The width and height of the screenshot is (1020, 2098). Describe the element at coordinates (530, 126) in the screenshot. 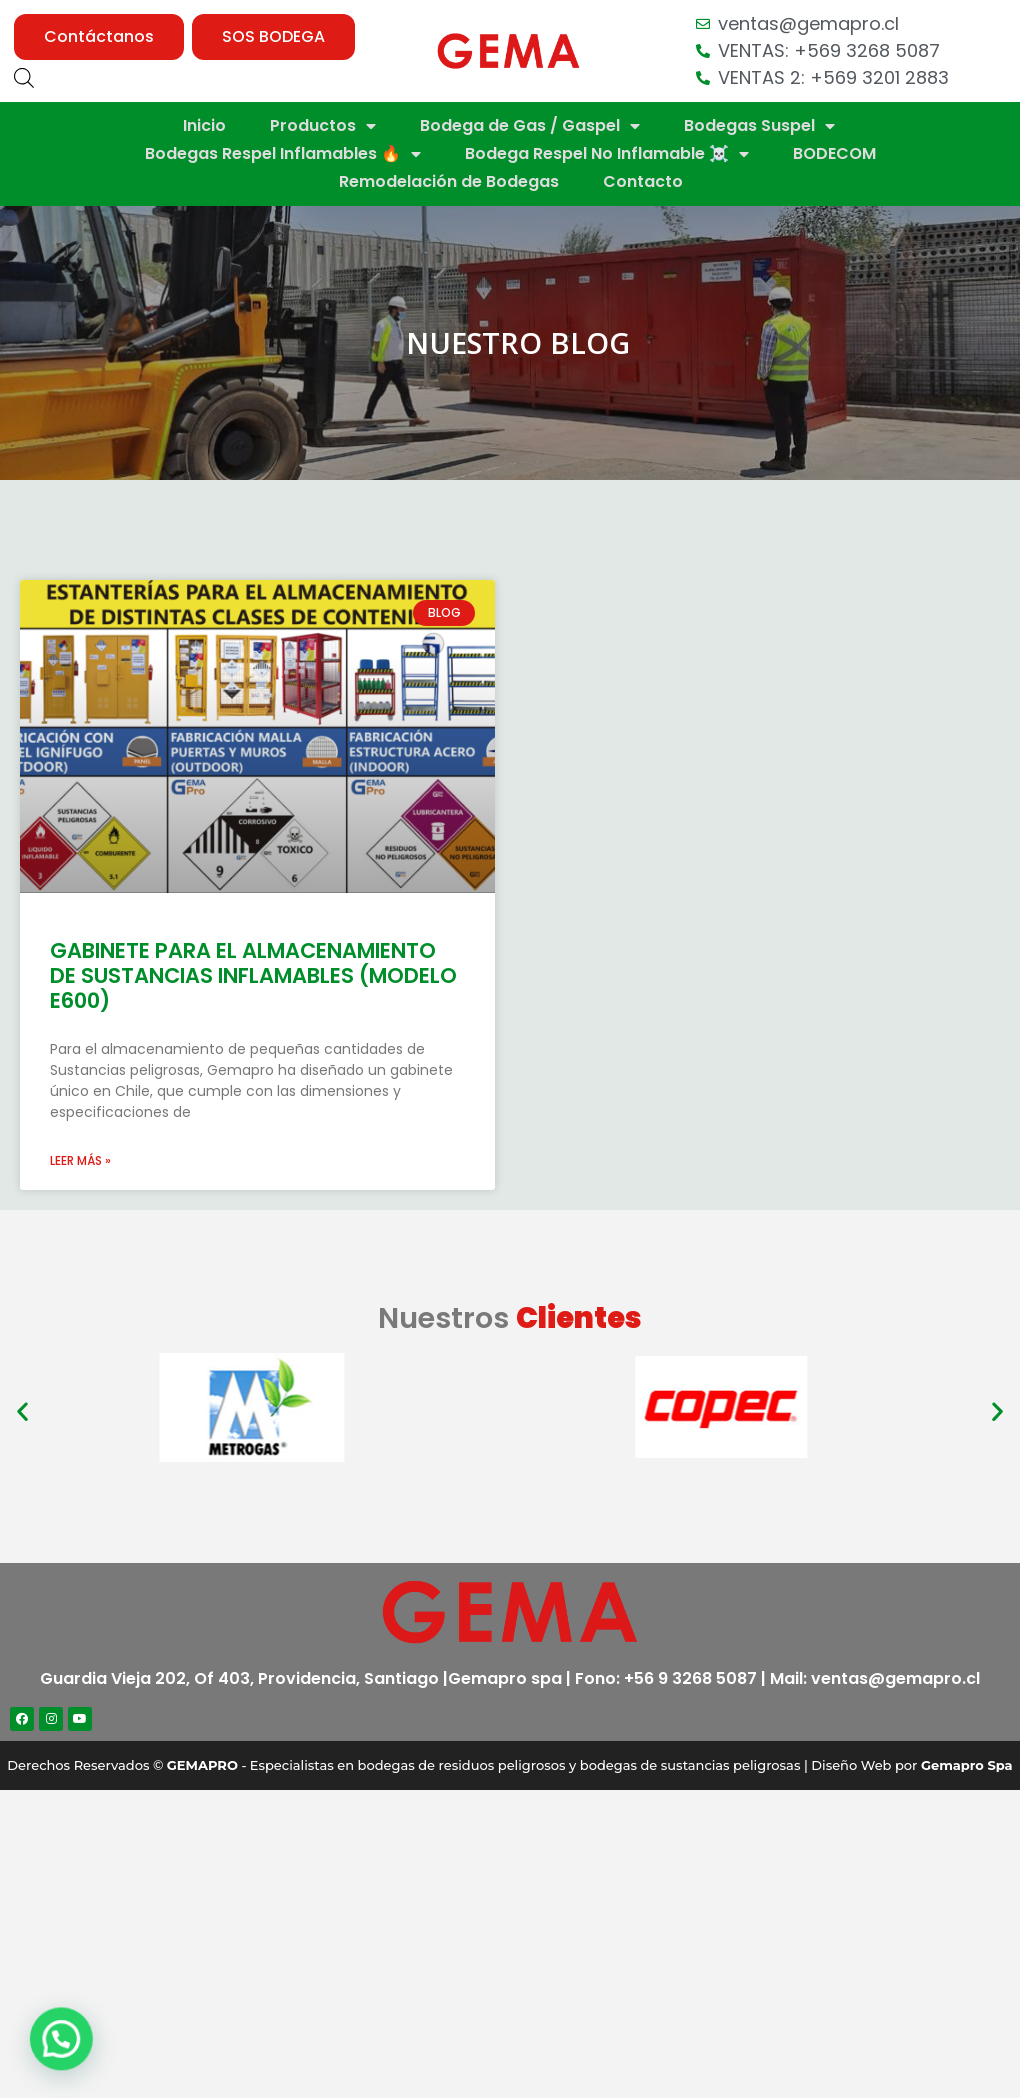

I see `Bodega de Gas / Gaspel` at that location.